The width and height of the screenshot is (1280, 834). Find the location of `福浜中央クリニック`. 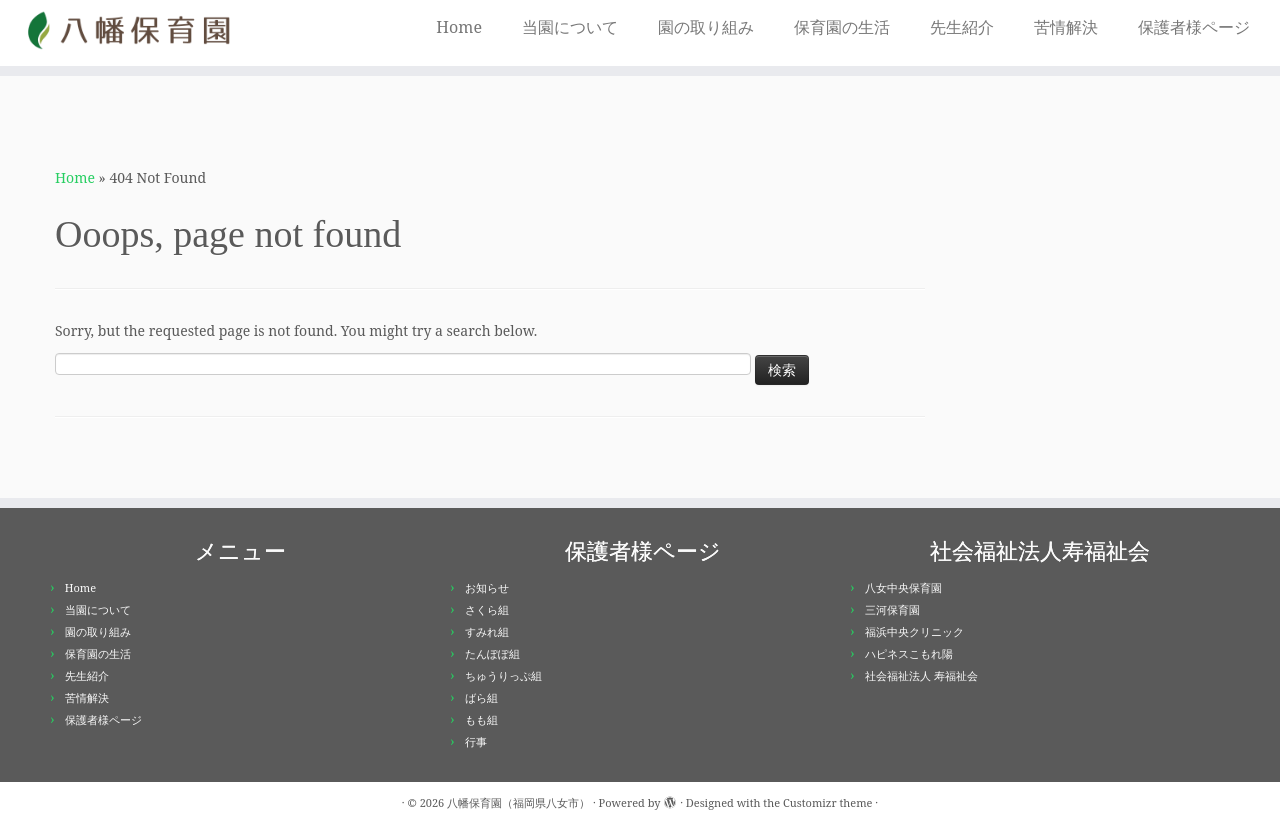

福浜中央クリニック is located at coordinates (914, 631).